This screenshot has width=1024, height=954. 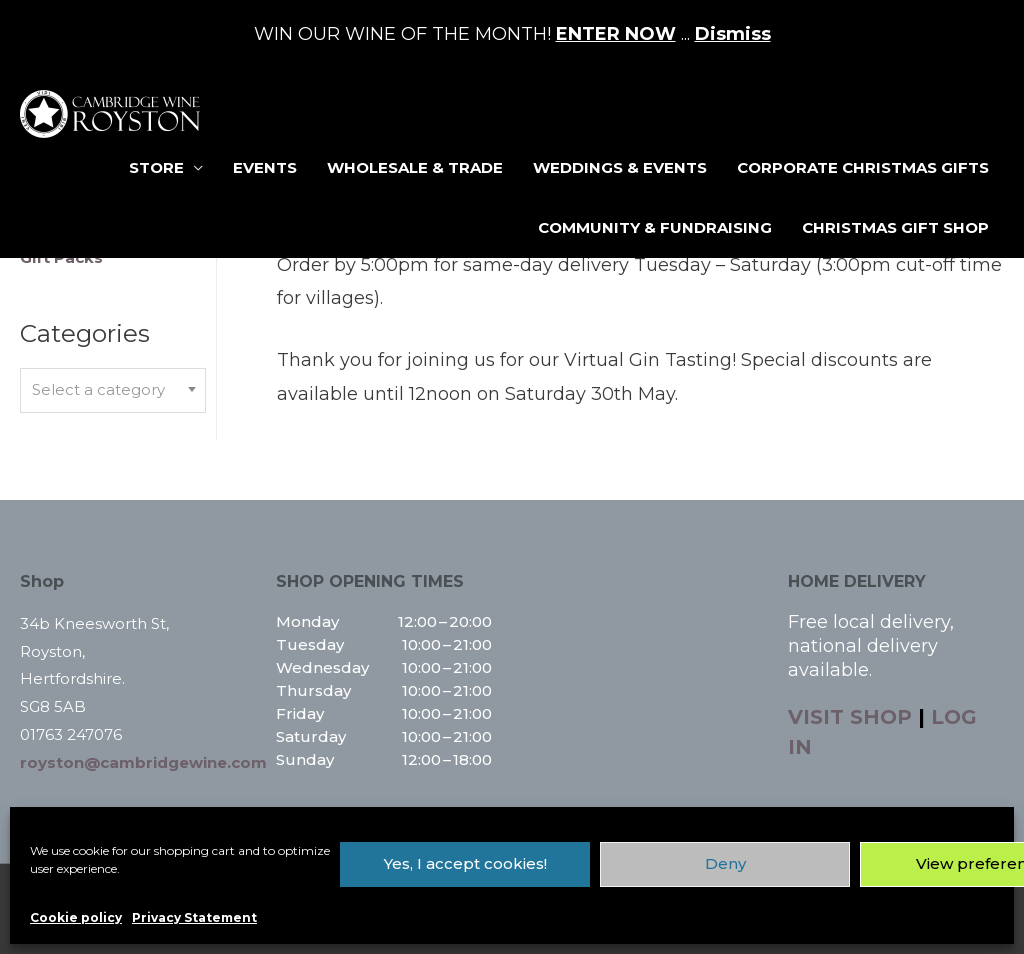 I want to click on Privacy Statement, so click(x=194, y=917).